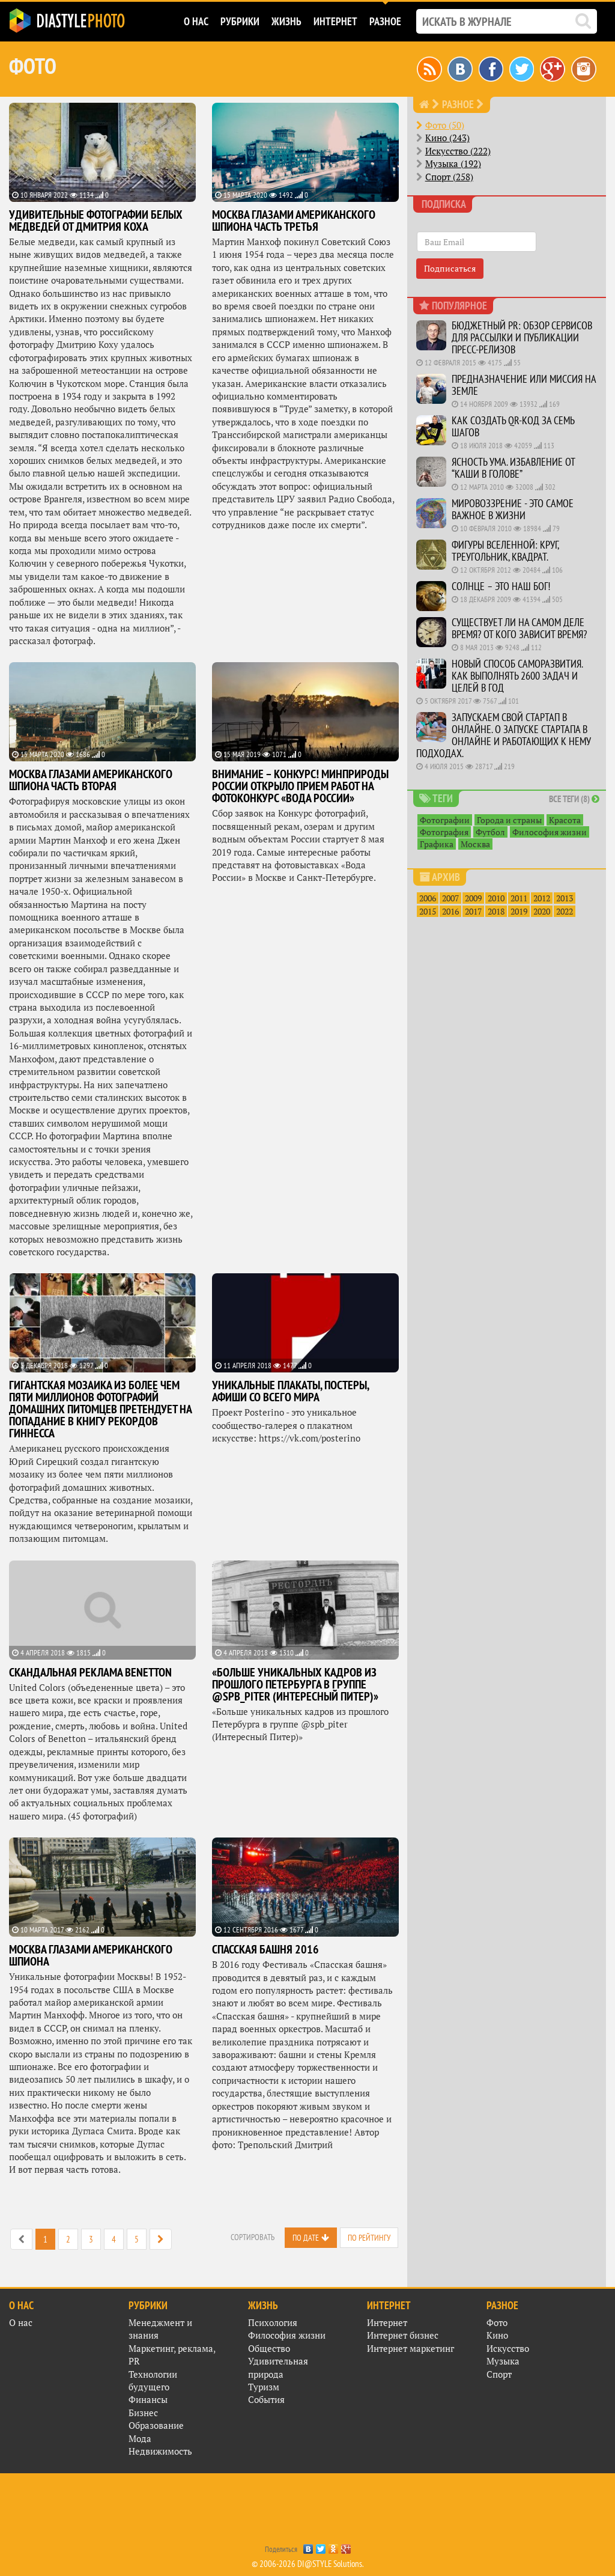 This screenshot has width=615, height=2576. Describe the element at coordinates (541, 898) in the screenshot. I see `2012` at that location.